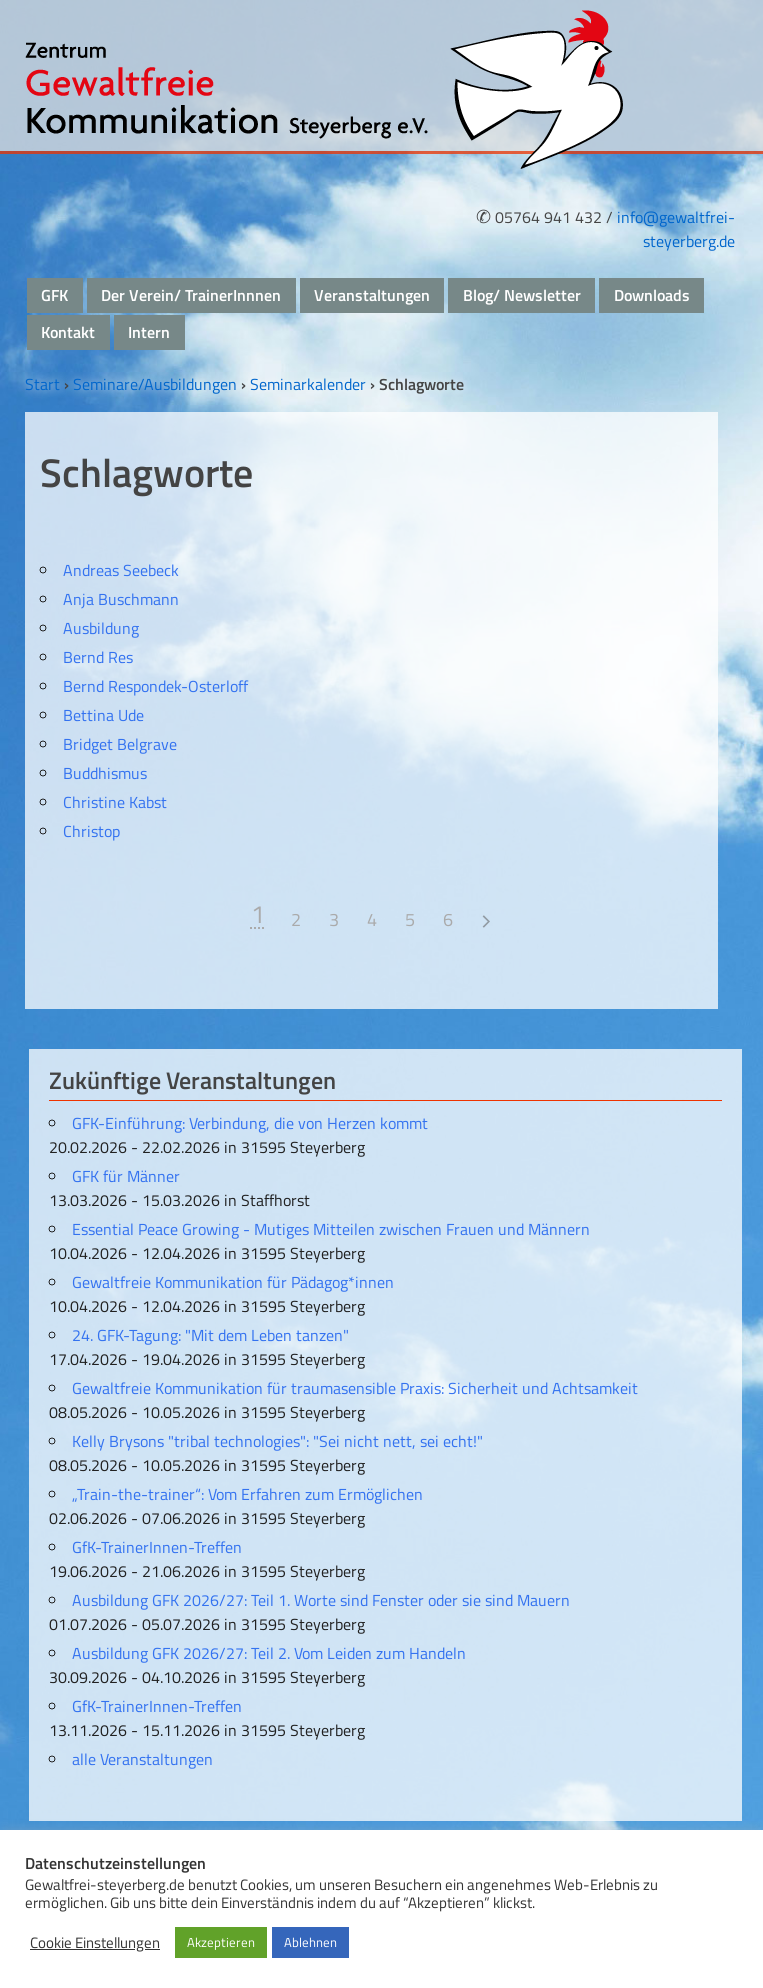 The height and width of the screenshot is (1988, 763). Describe the element at coordinates (103, 715) in the screenshot. I see `Bettina Ude` at that location.